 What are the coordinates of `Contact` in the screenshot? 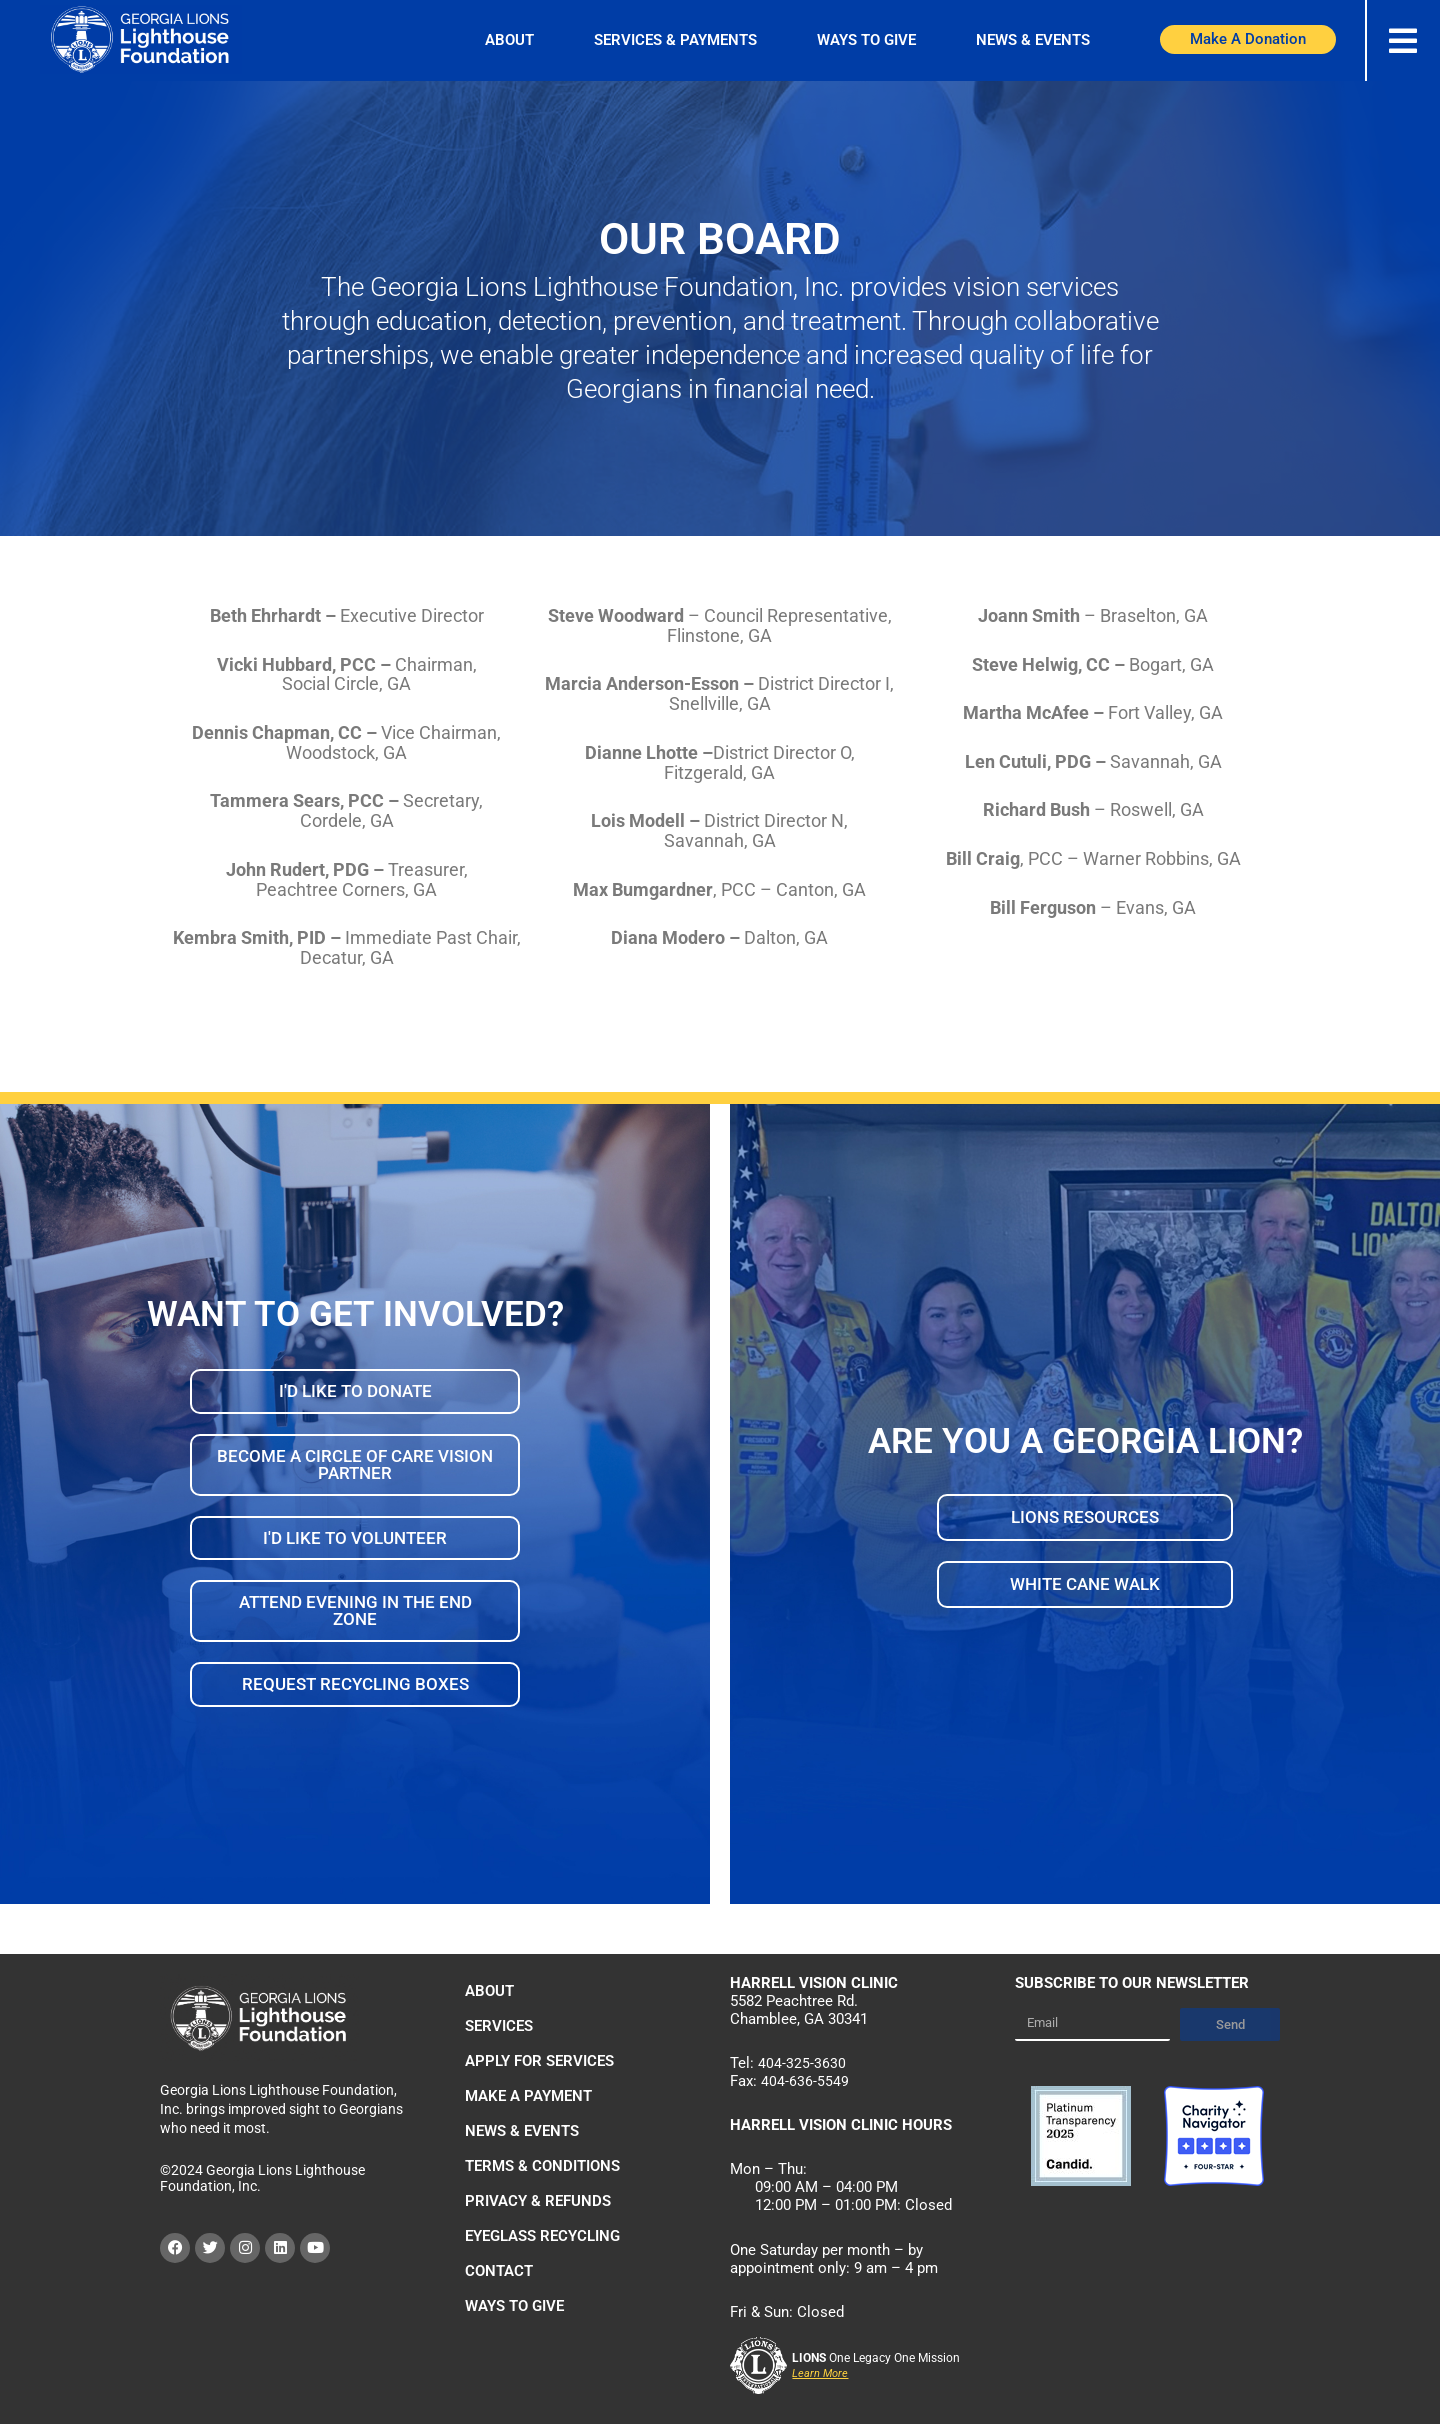 It's located at (499, 2271).